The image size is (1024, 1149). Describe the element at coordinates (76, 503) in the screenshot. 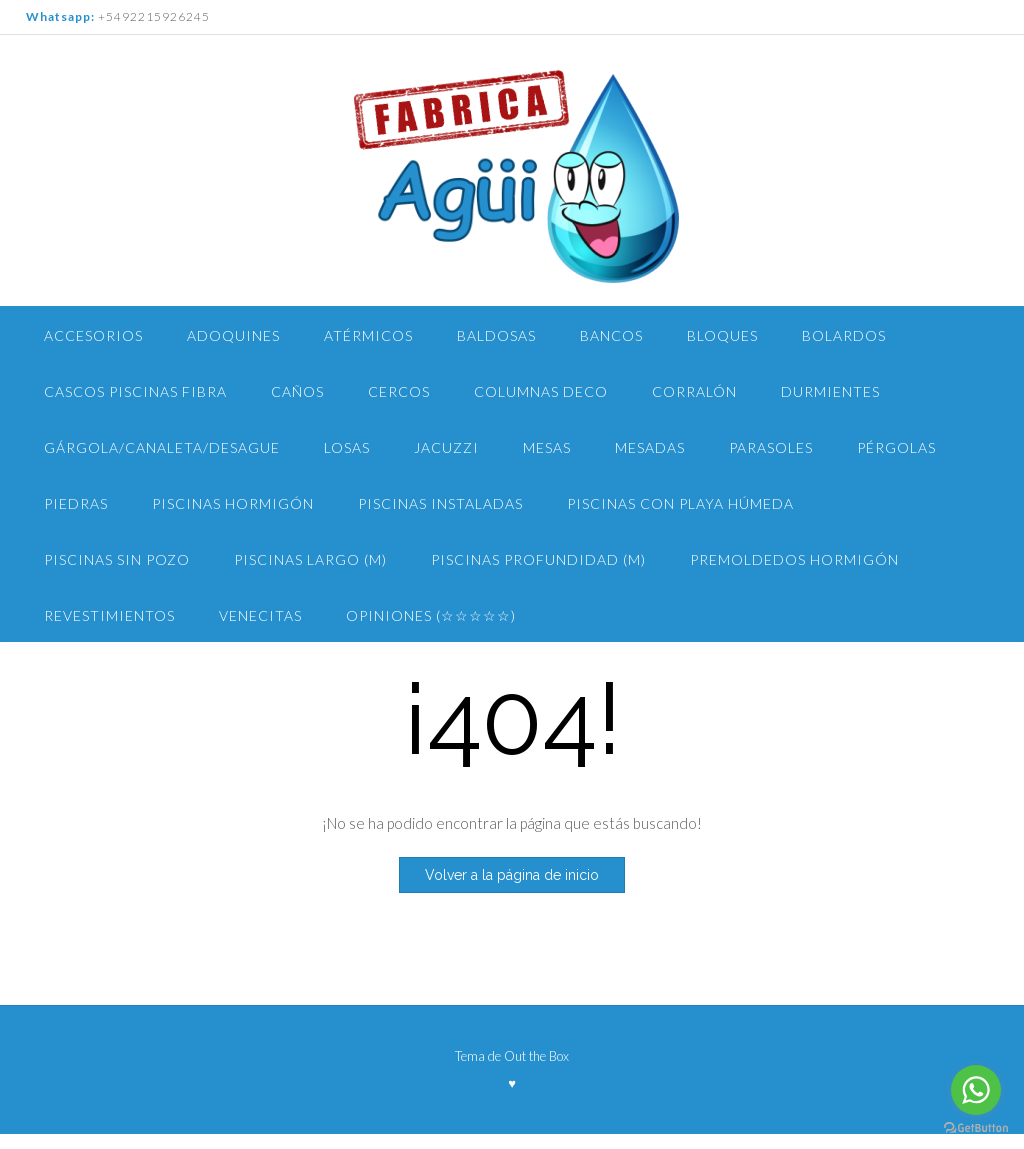

I see `Piedras` at that location.